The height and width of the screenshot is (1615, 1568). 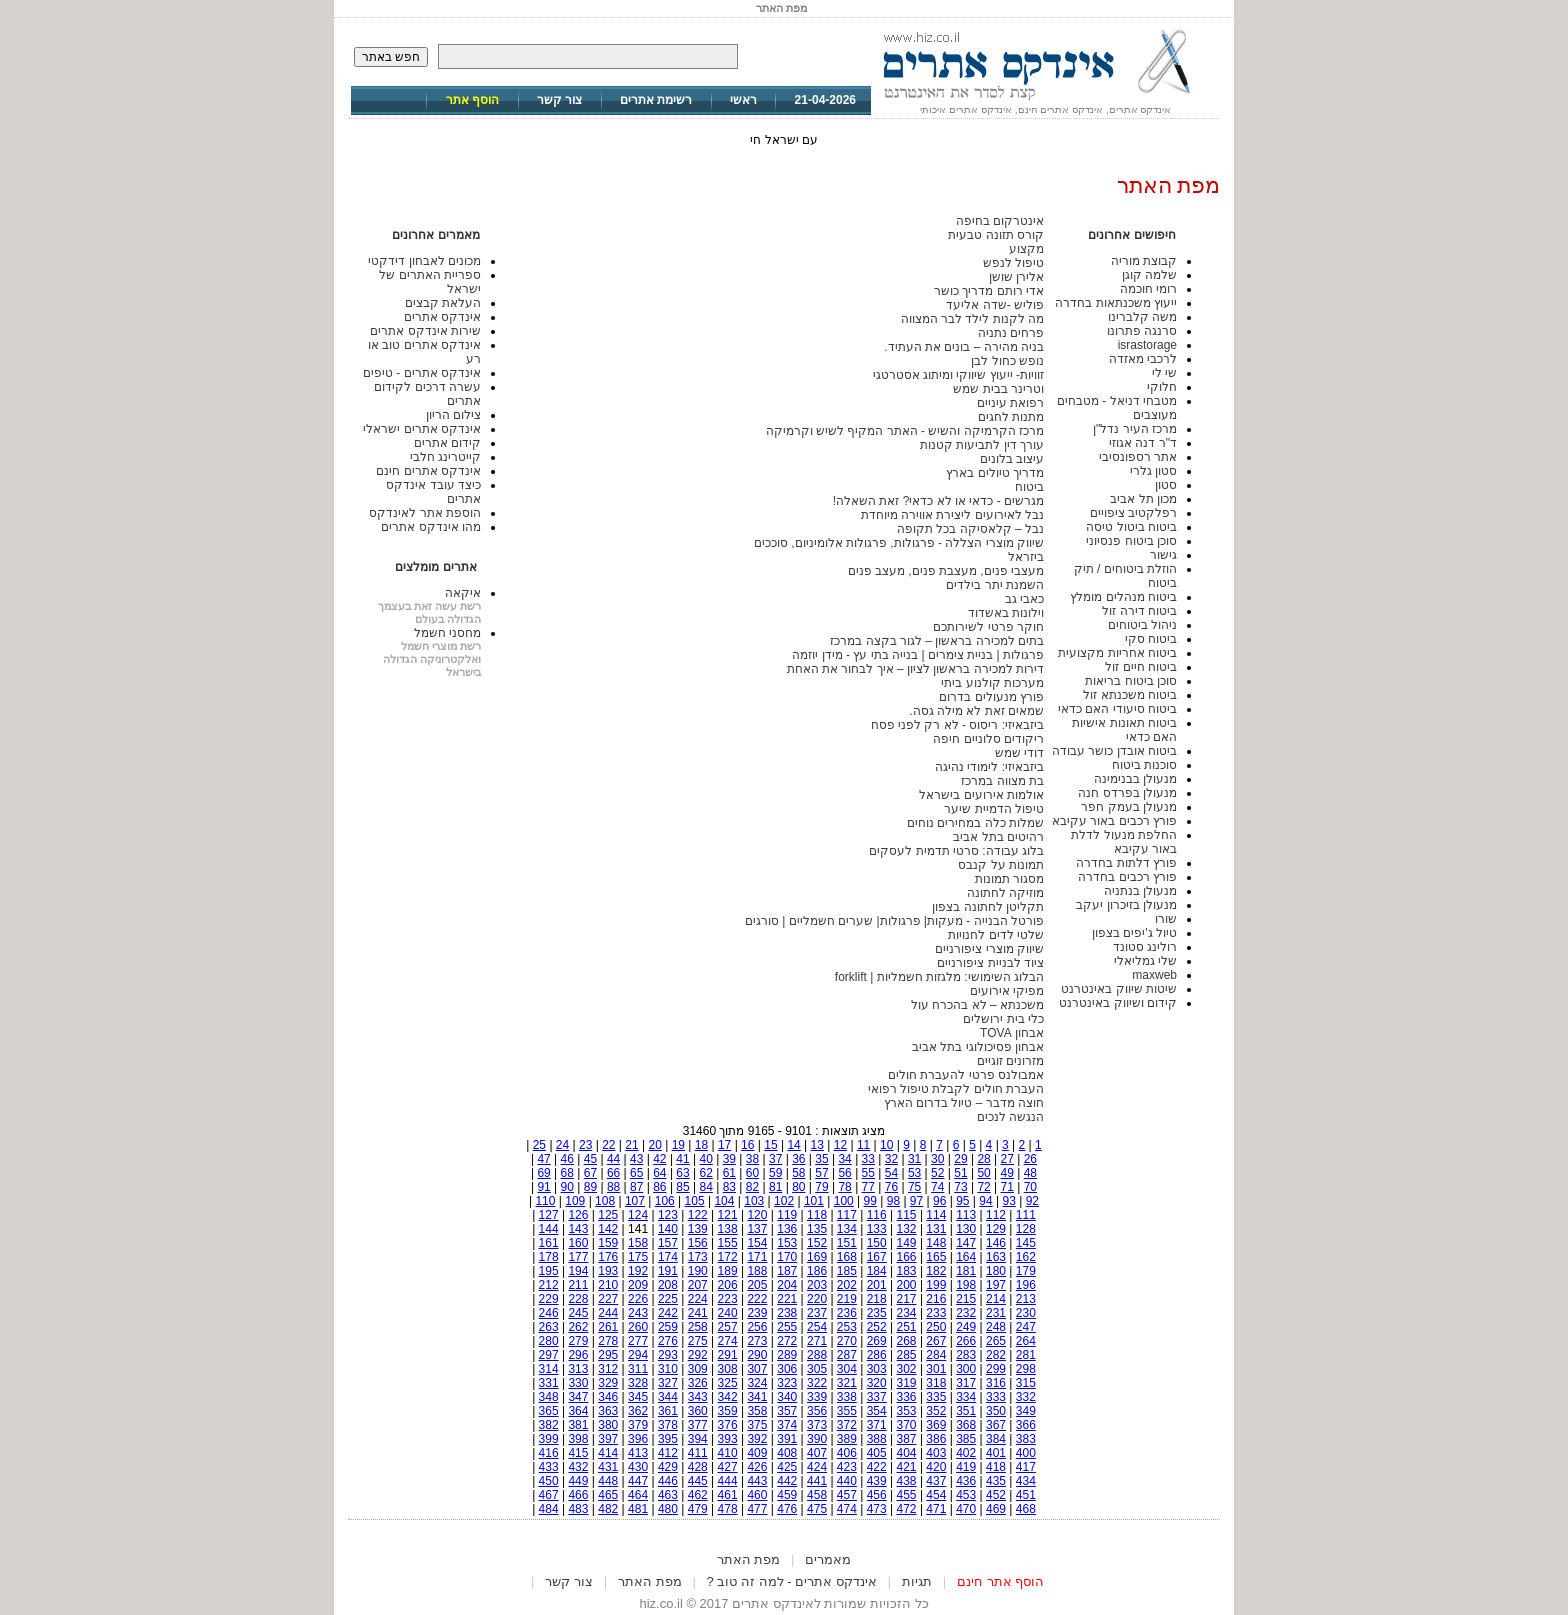 What do you see at coordinates (636, 1173) in the screenshot?
I see `65` at bounding box center [636, 1173].